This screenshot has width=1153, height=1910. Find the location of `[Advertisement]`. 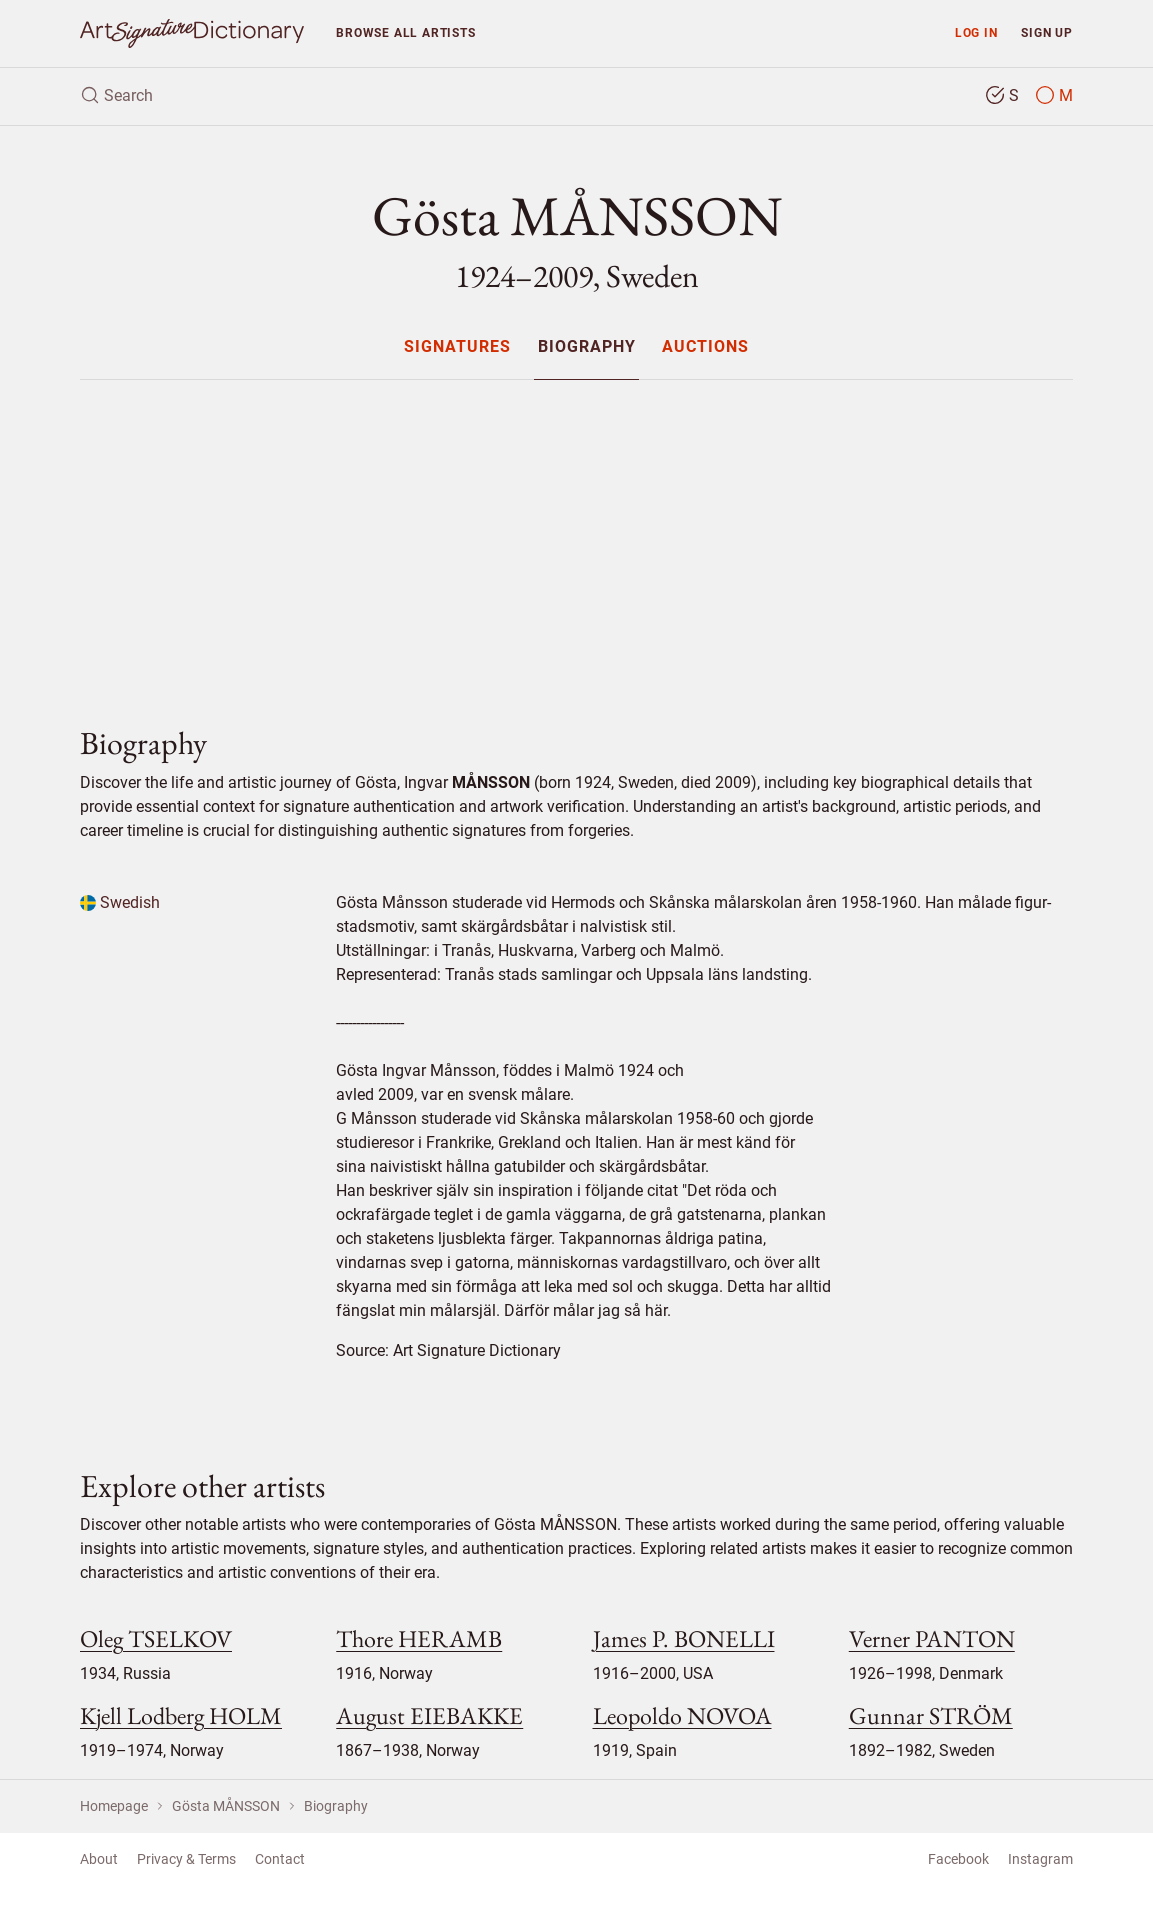

[Advertisement] is located at coordinates (576, 536).